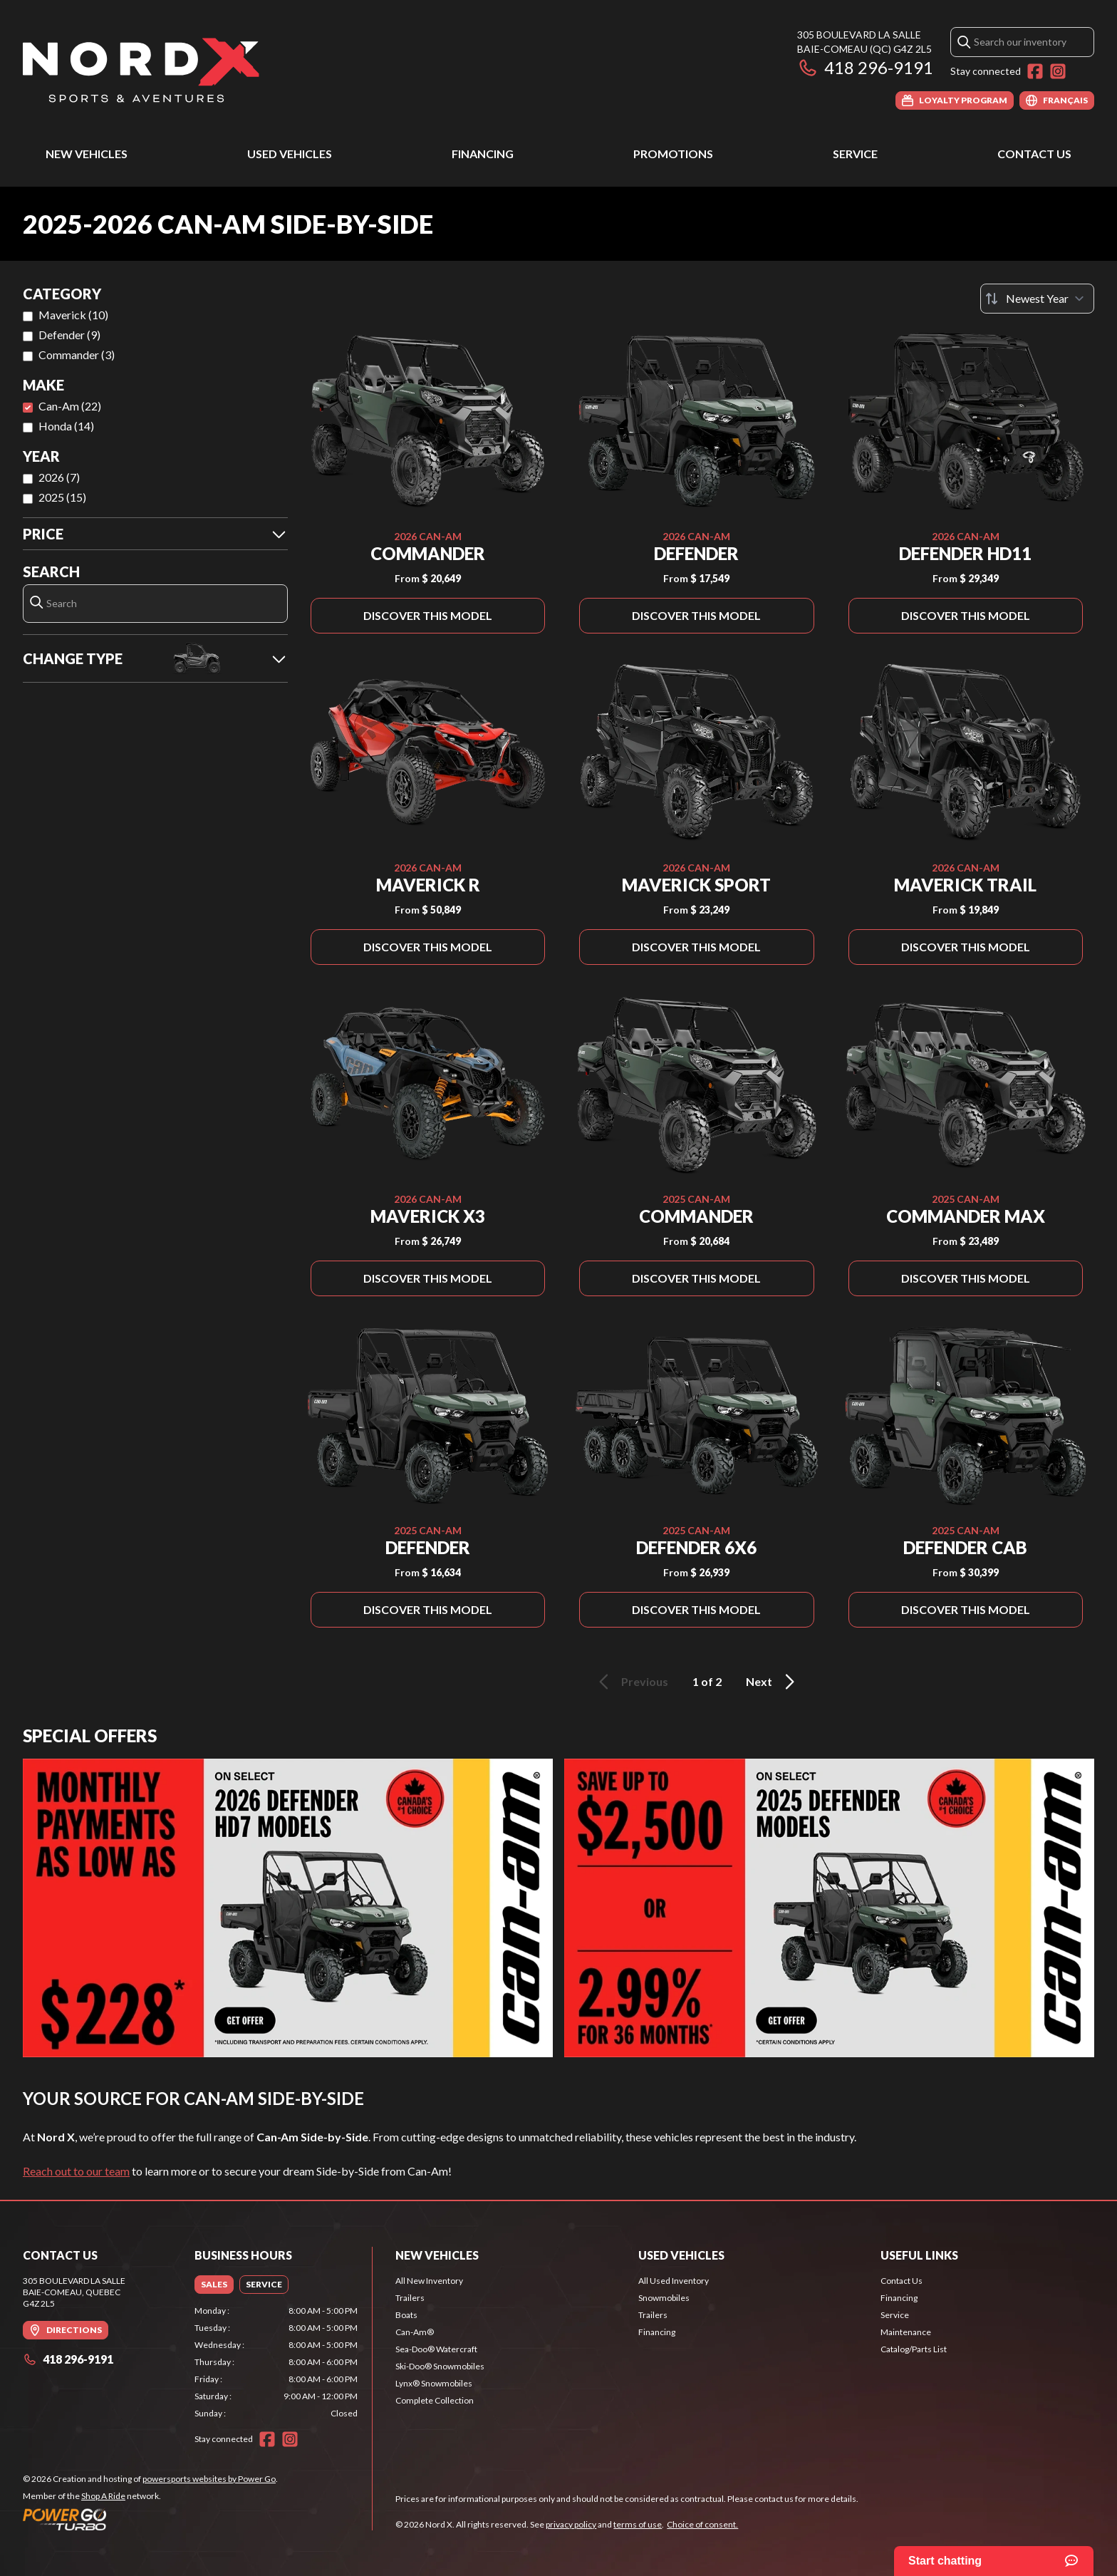 This screenshot has height=2576, width=1117. What do you see at coordinates (865, 67) in the screenshot?
I see `418 296-9191` at bounding box center [865, 67].